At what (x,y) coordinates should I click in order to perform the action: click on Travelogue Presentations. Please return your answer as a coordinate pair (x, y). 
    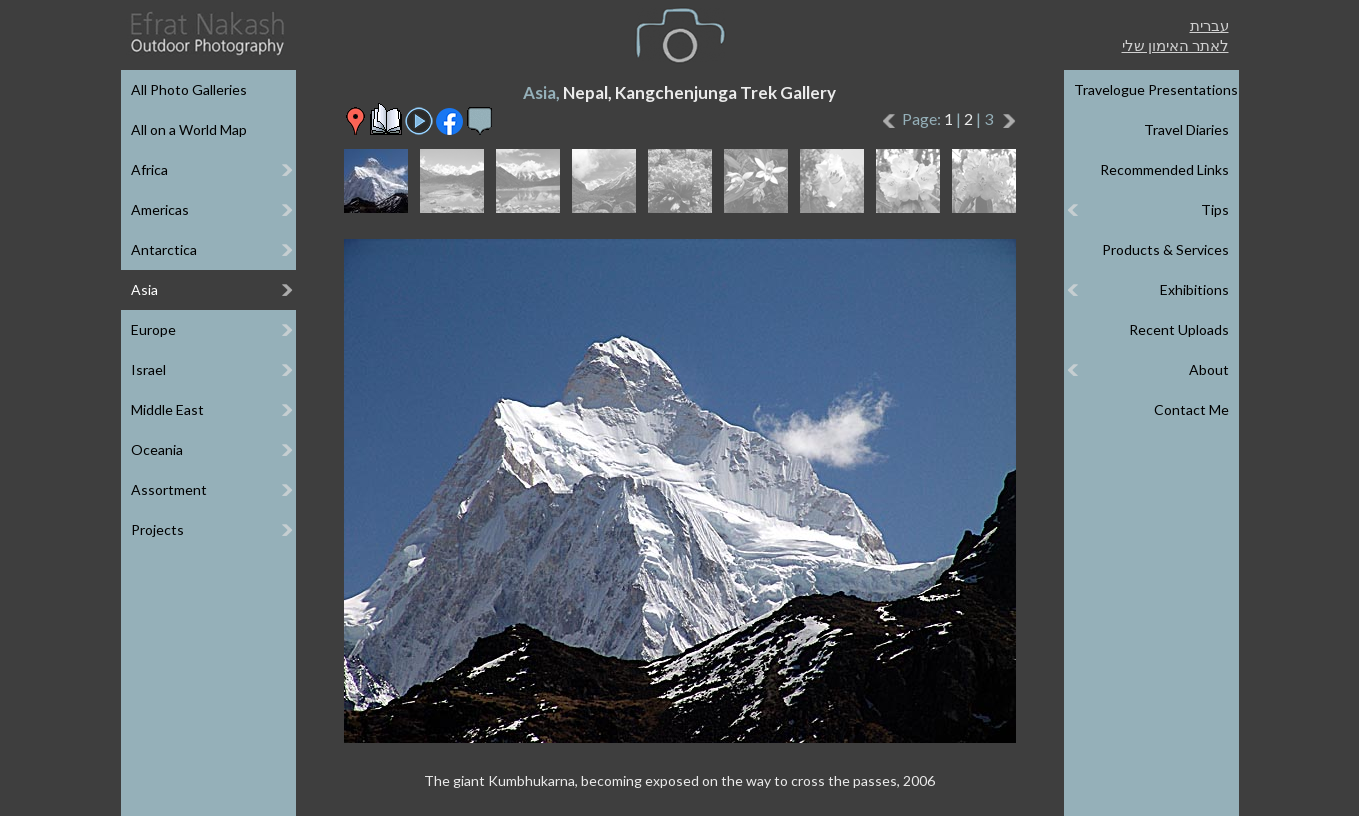
    Looking at the image, I should click on (1156, 89).